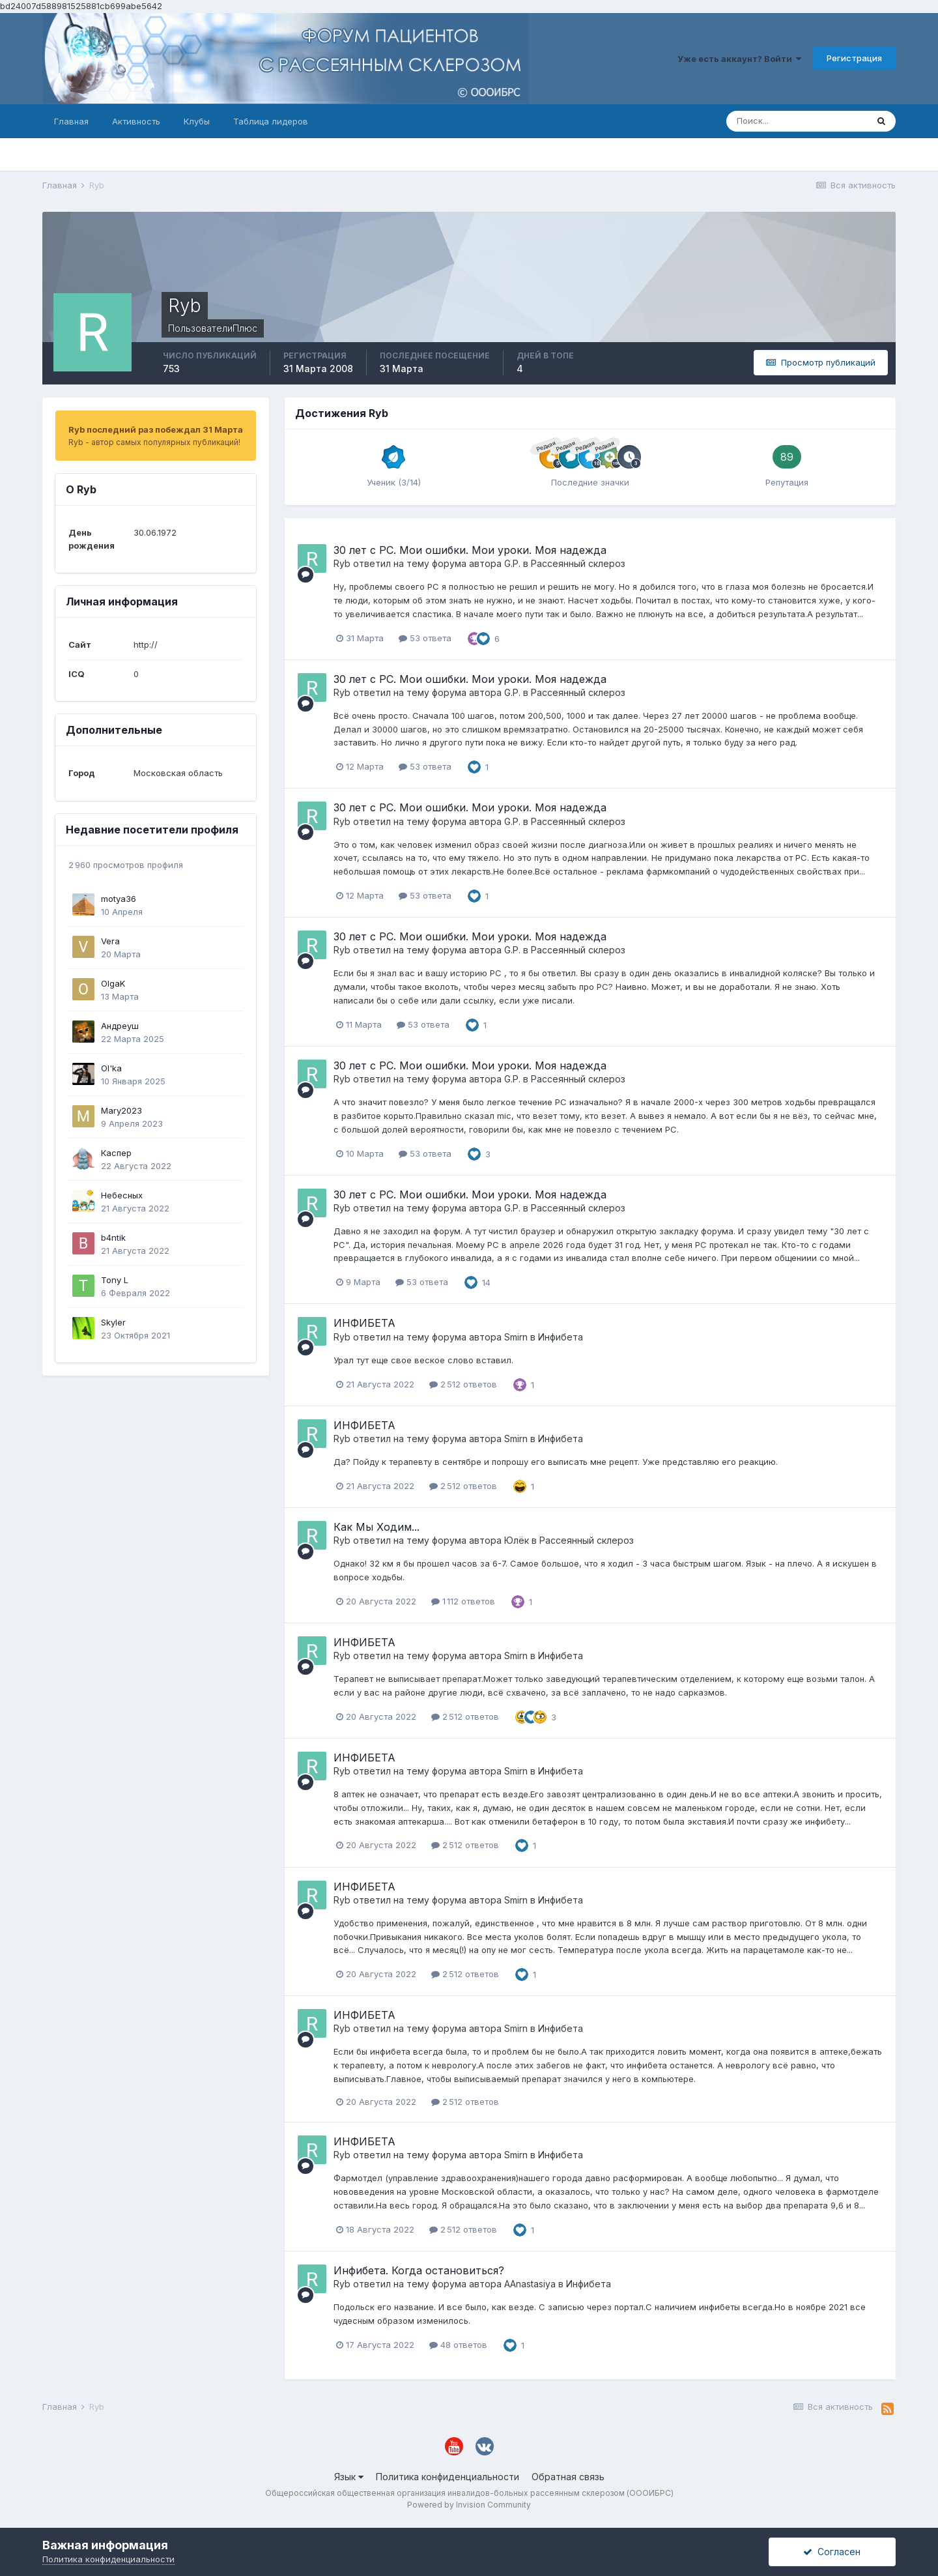 The width and height of the screenshot is (938, 2576). What do you see at coordinates (530, 2283) in the screenshot?
I see `AAnastasiya` at bounding box center [530, 2283].